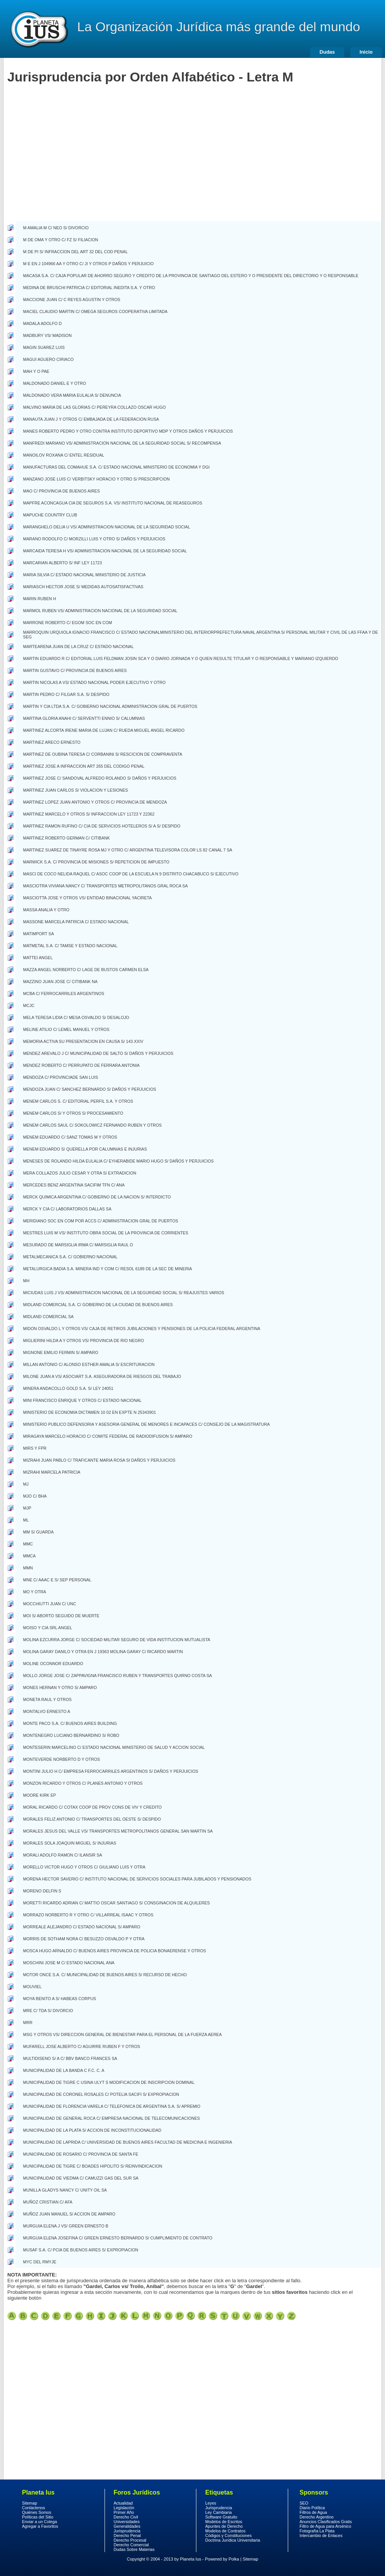 Image resolution: width=385 pixels, height=2576 pixels. What do you see at coordinates (29, 1005) in the screenshot?
I see `MCJC` at bounding box center [29, 1005].